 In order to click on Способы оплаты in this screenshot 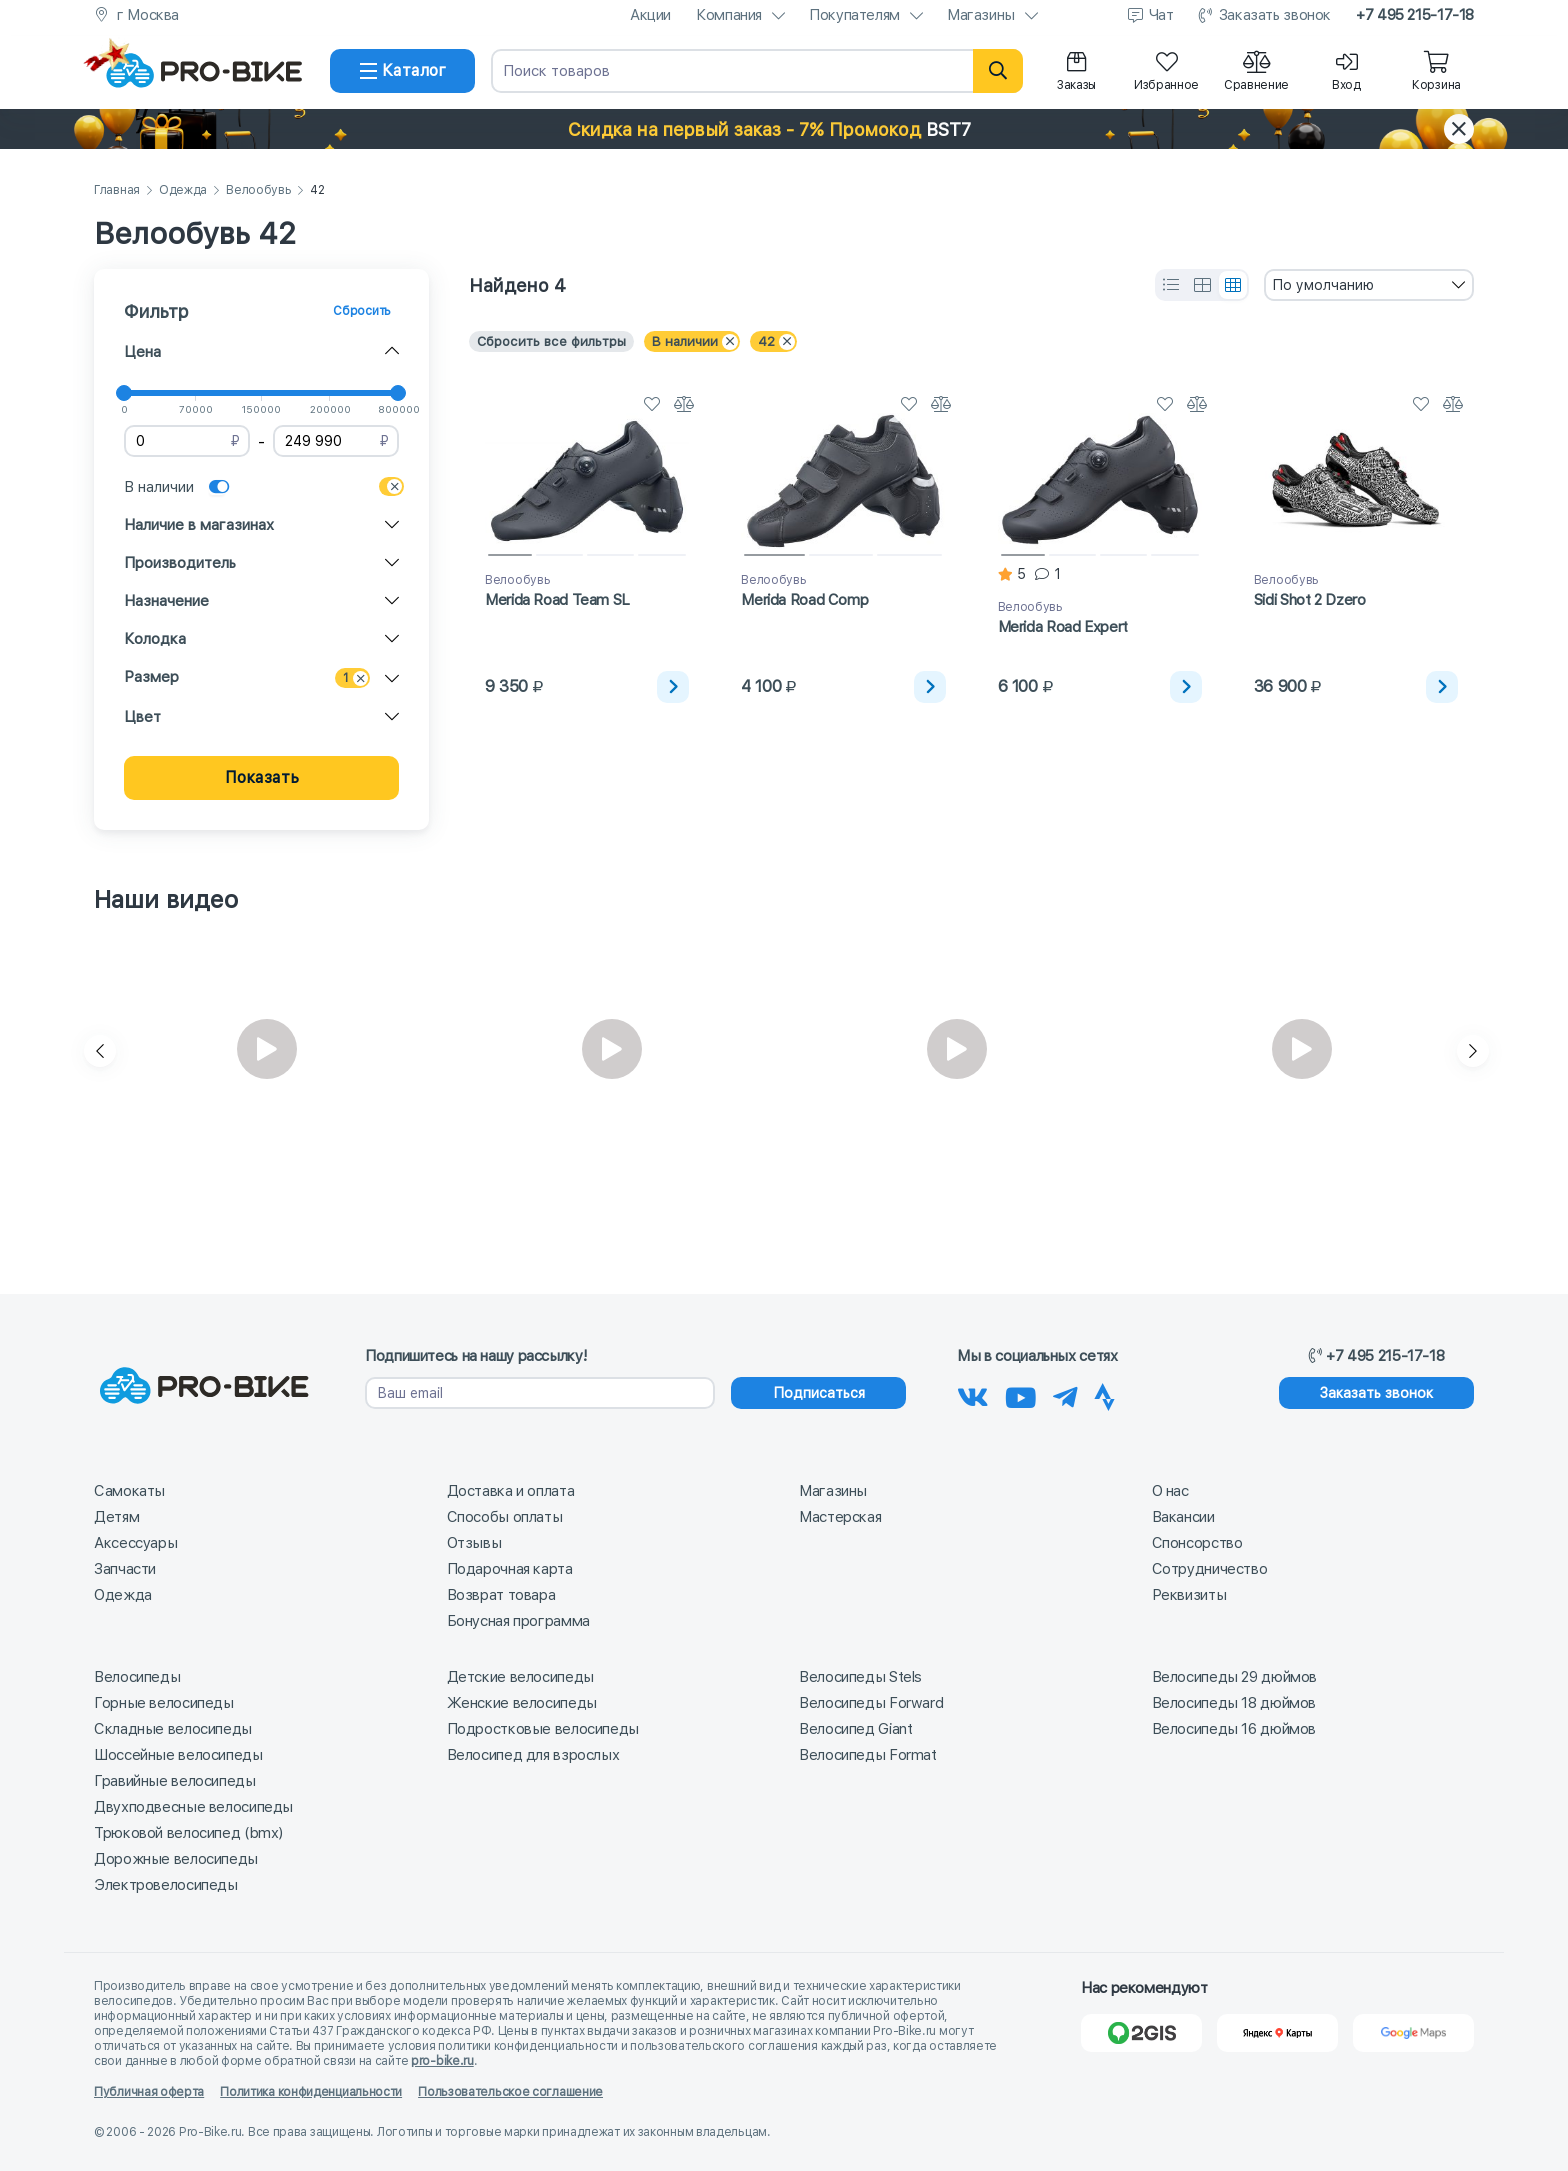, I will do `click(505, 1517)`.